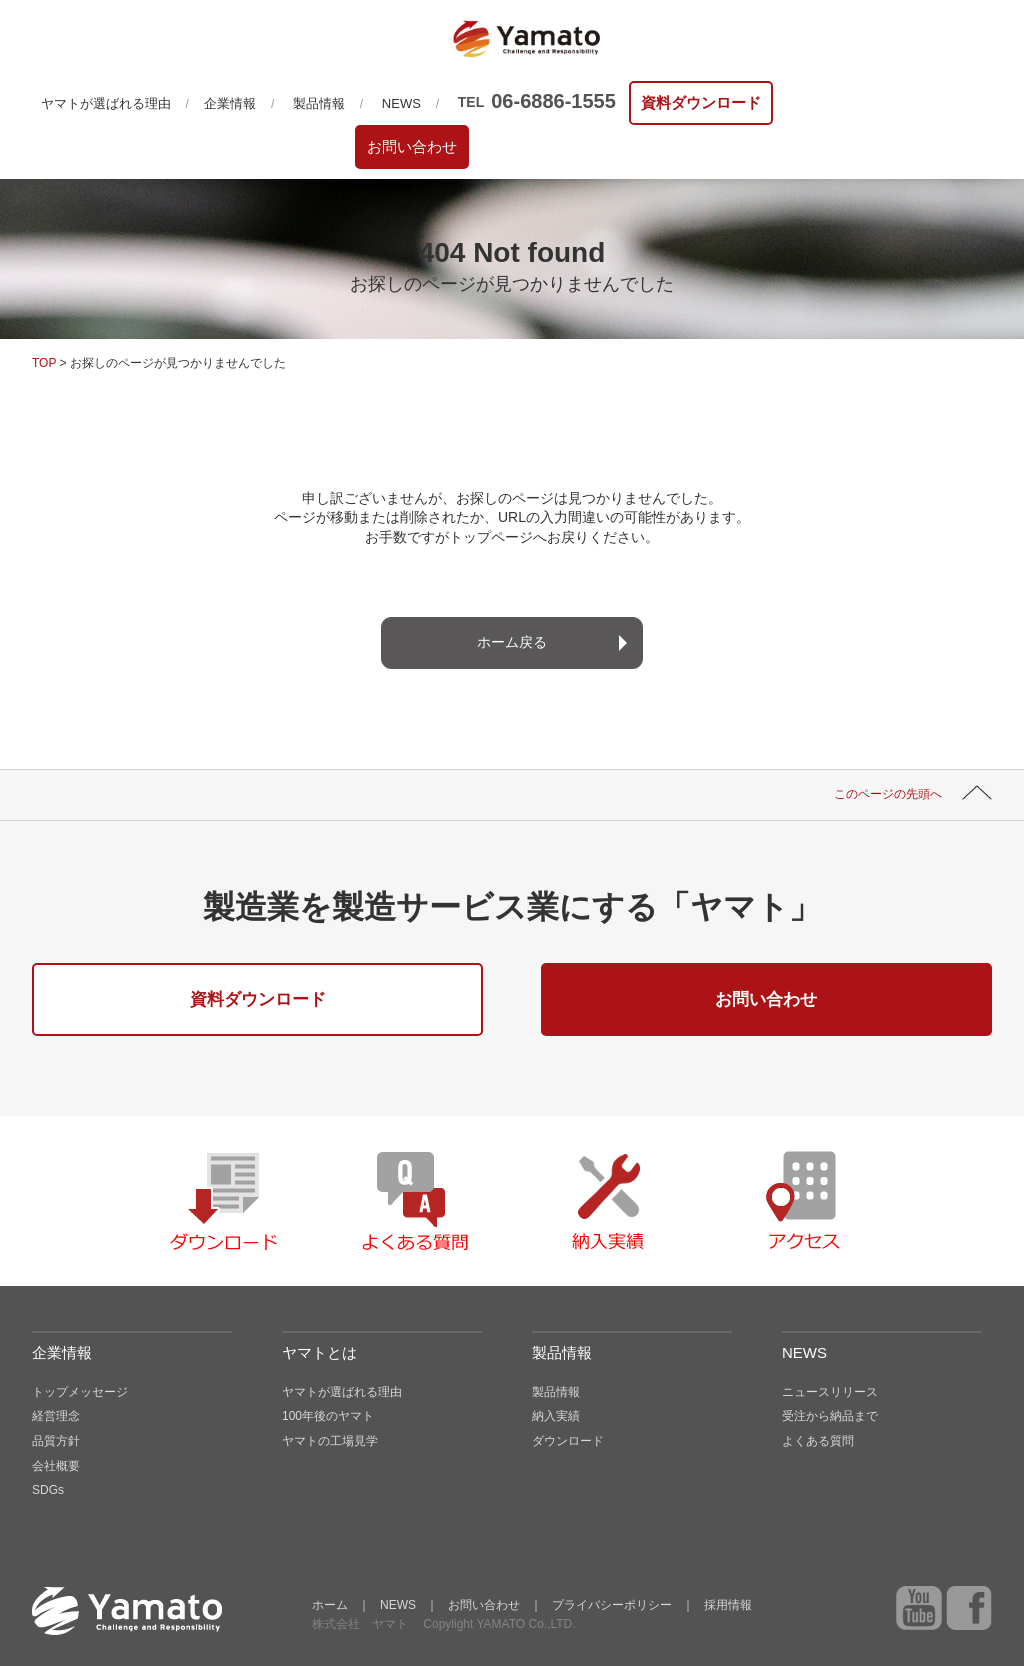  I want to click on 採用情報, so click(728, 1605).